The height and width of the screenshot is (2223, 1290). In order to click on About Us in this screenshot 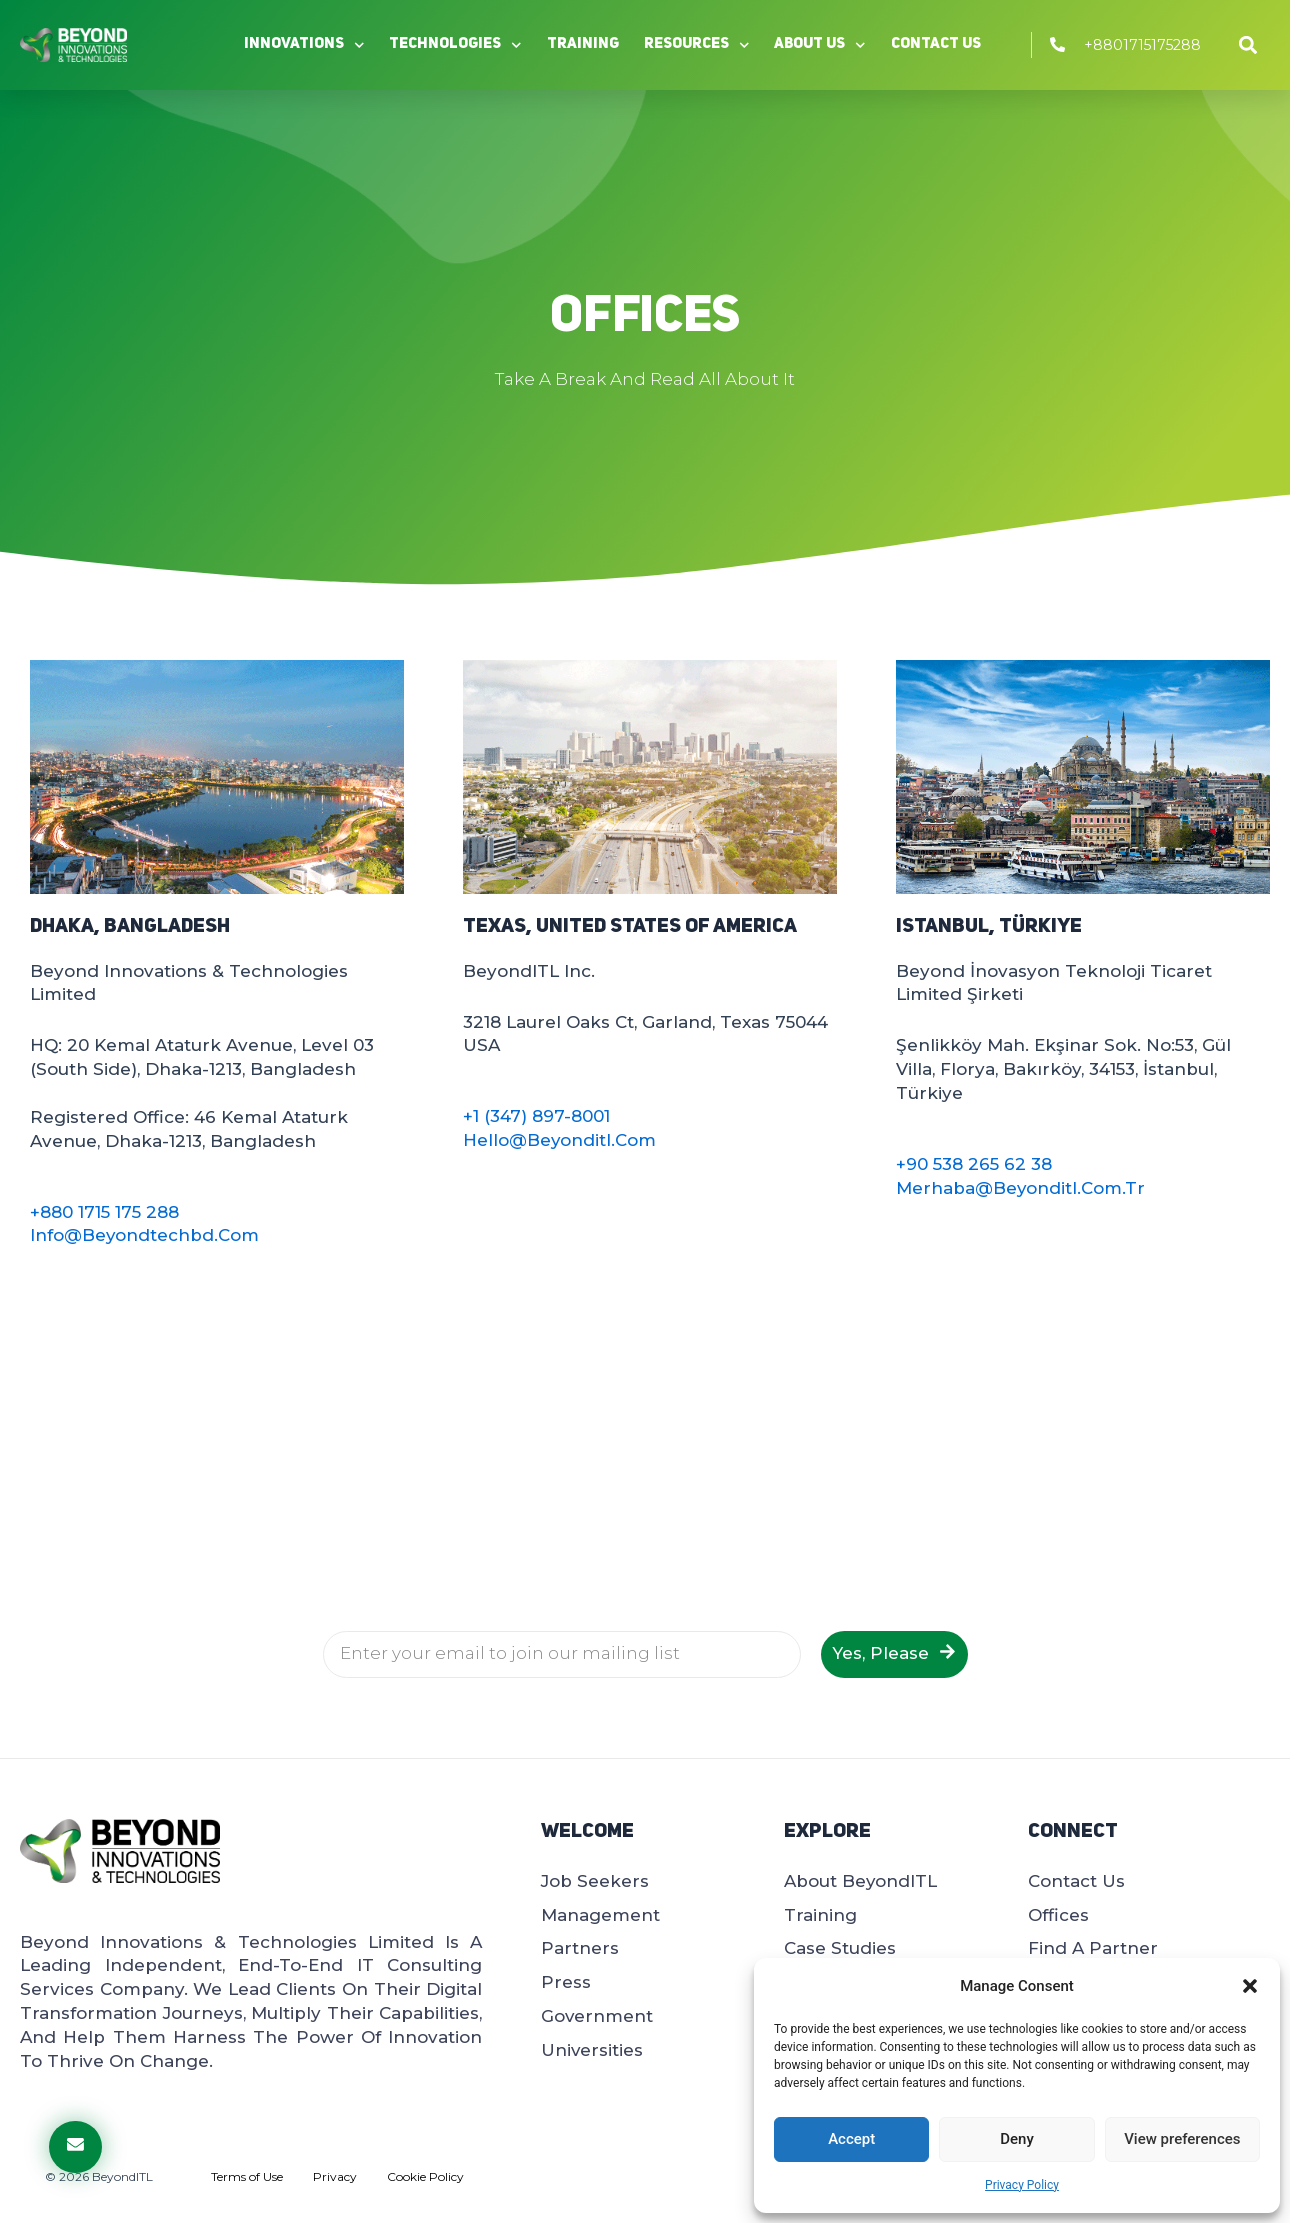, I will do `click(820, 45)`.